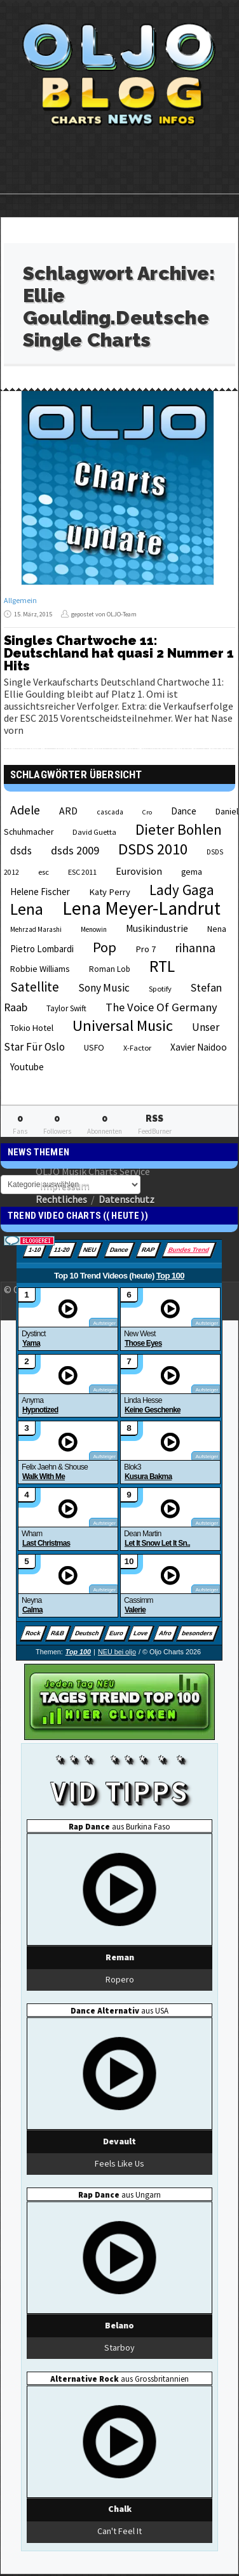 This screenshot has width=239, height=2576. I want to click on RTL [RTL (97 Einträge)], so click(162, 966).